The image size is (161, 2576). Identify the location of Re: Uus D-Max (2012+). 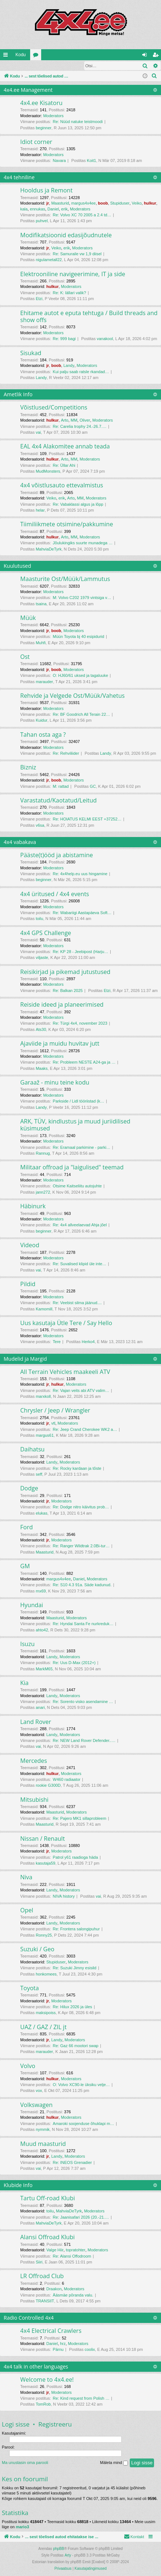
(74, 1663).